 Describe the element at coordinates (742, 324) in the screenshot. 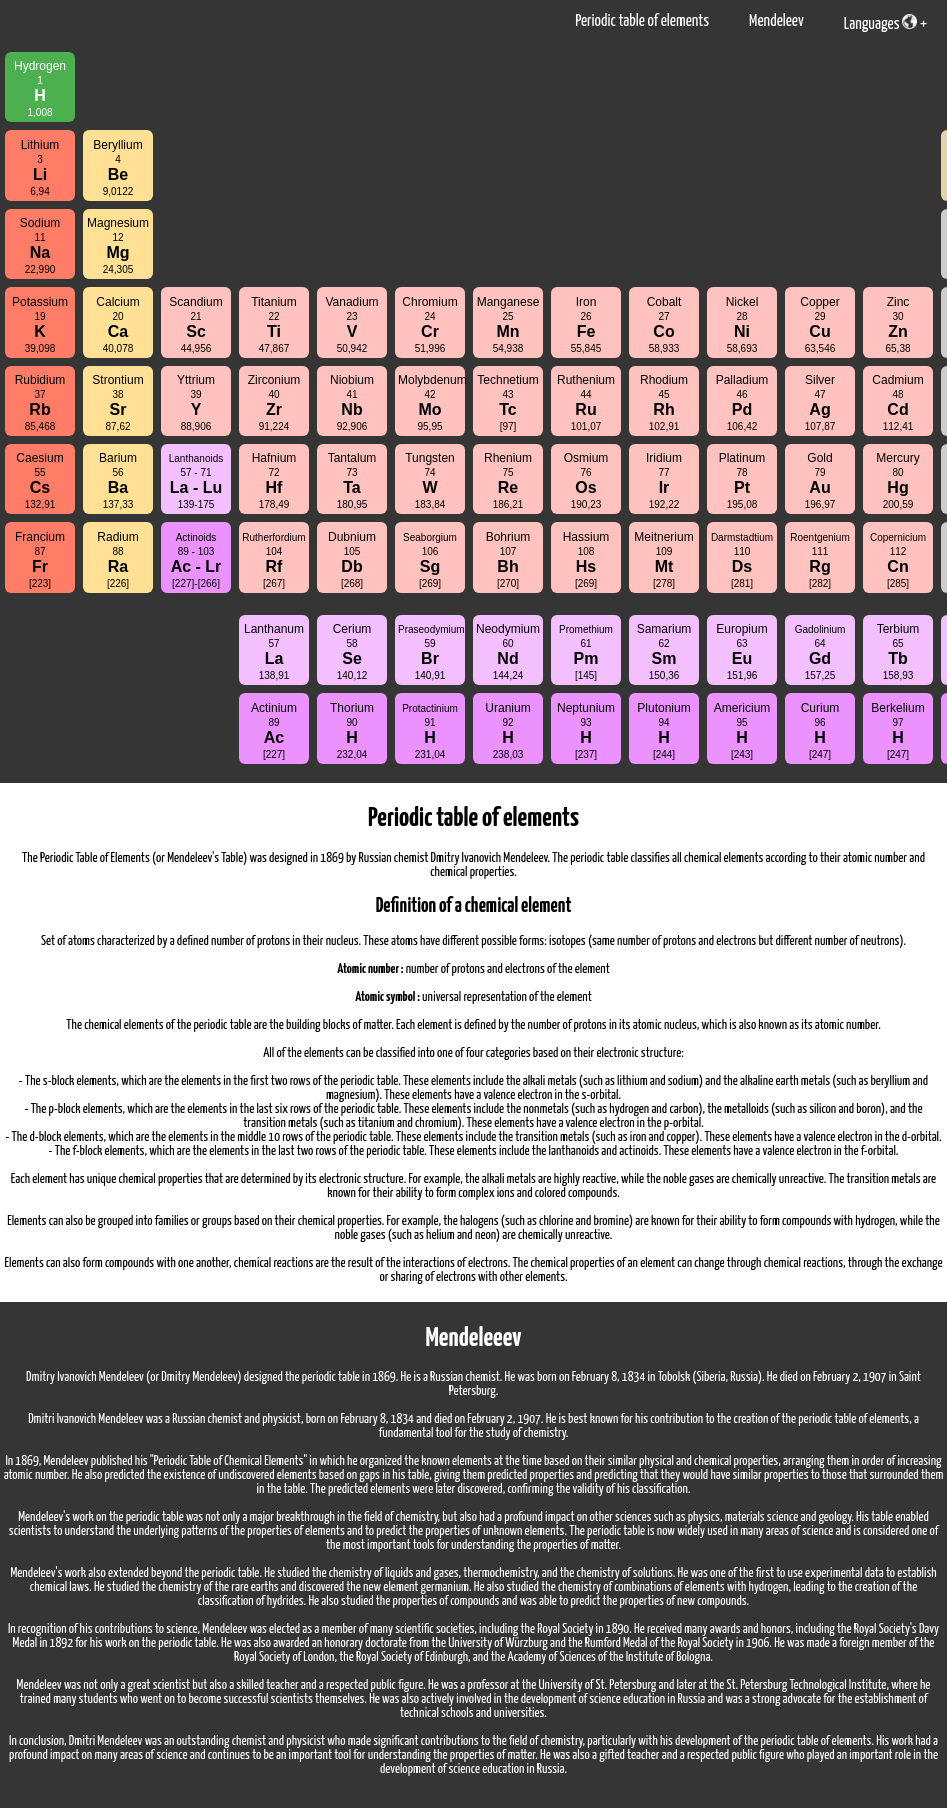

I see `Nickel` at that location.